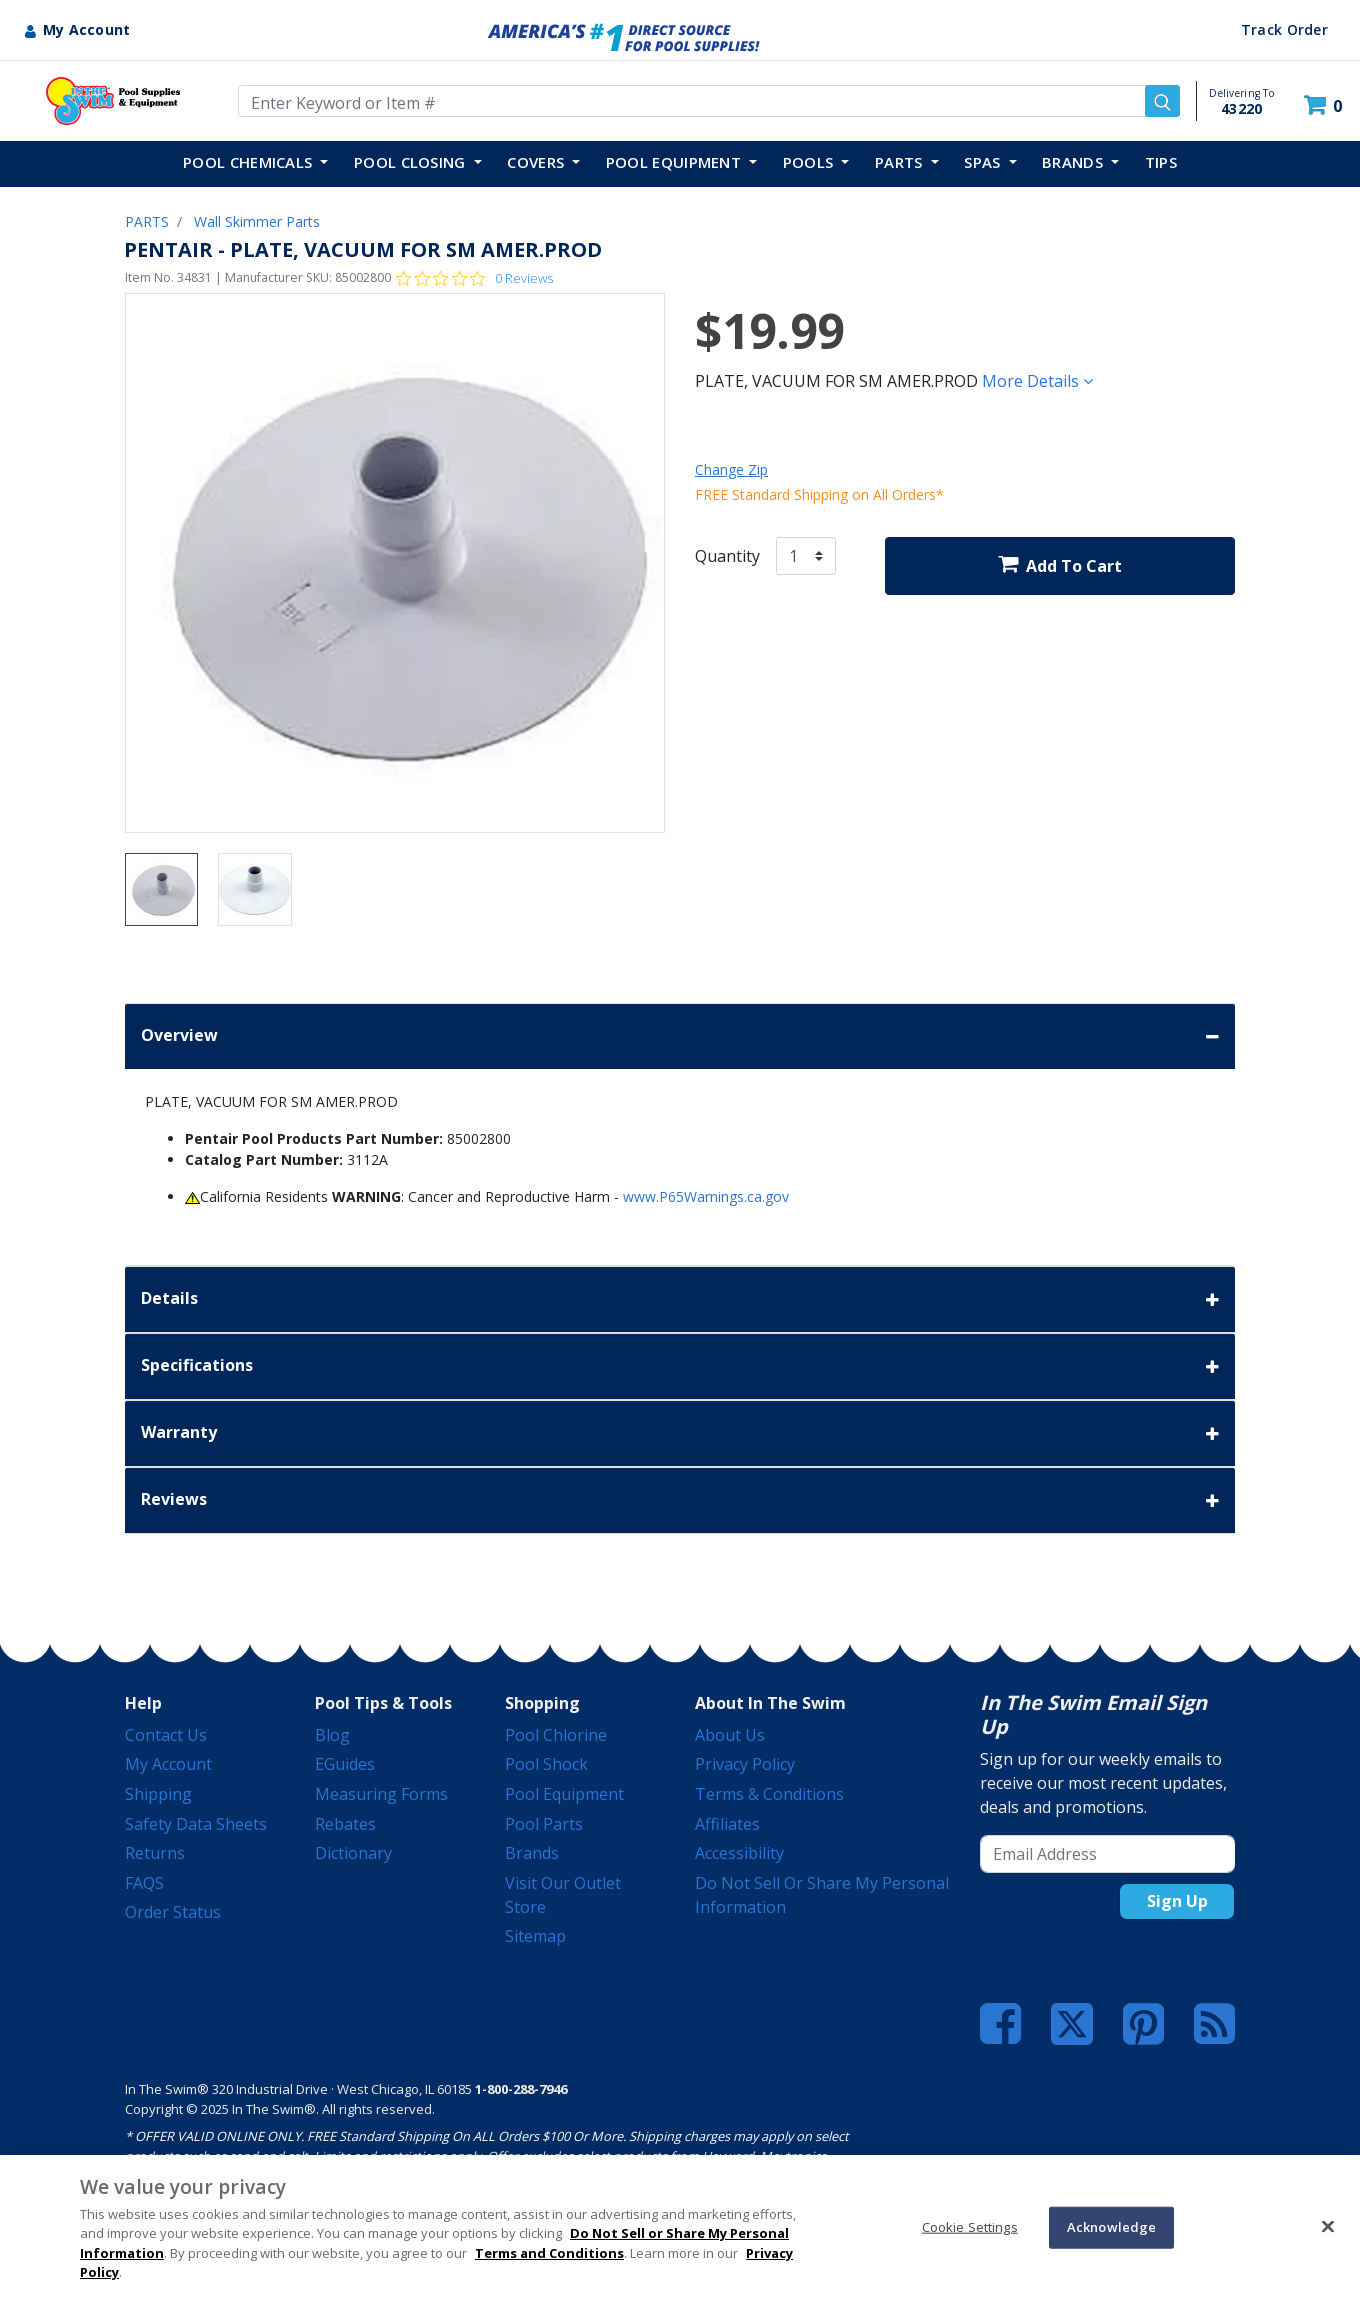  What do you see at coordinates (727, 556) in the screenshot?
I see `Quantity` at bounding box center [727, 556].